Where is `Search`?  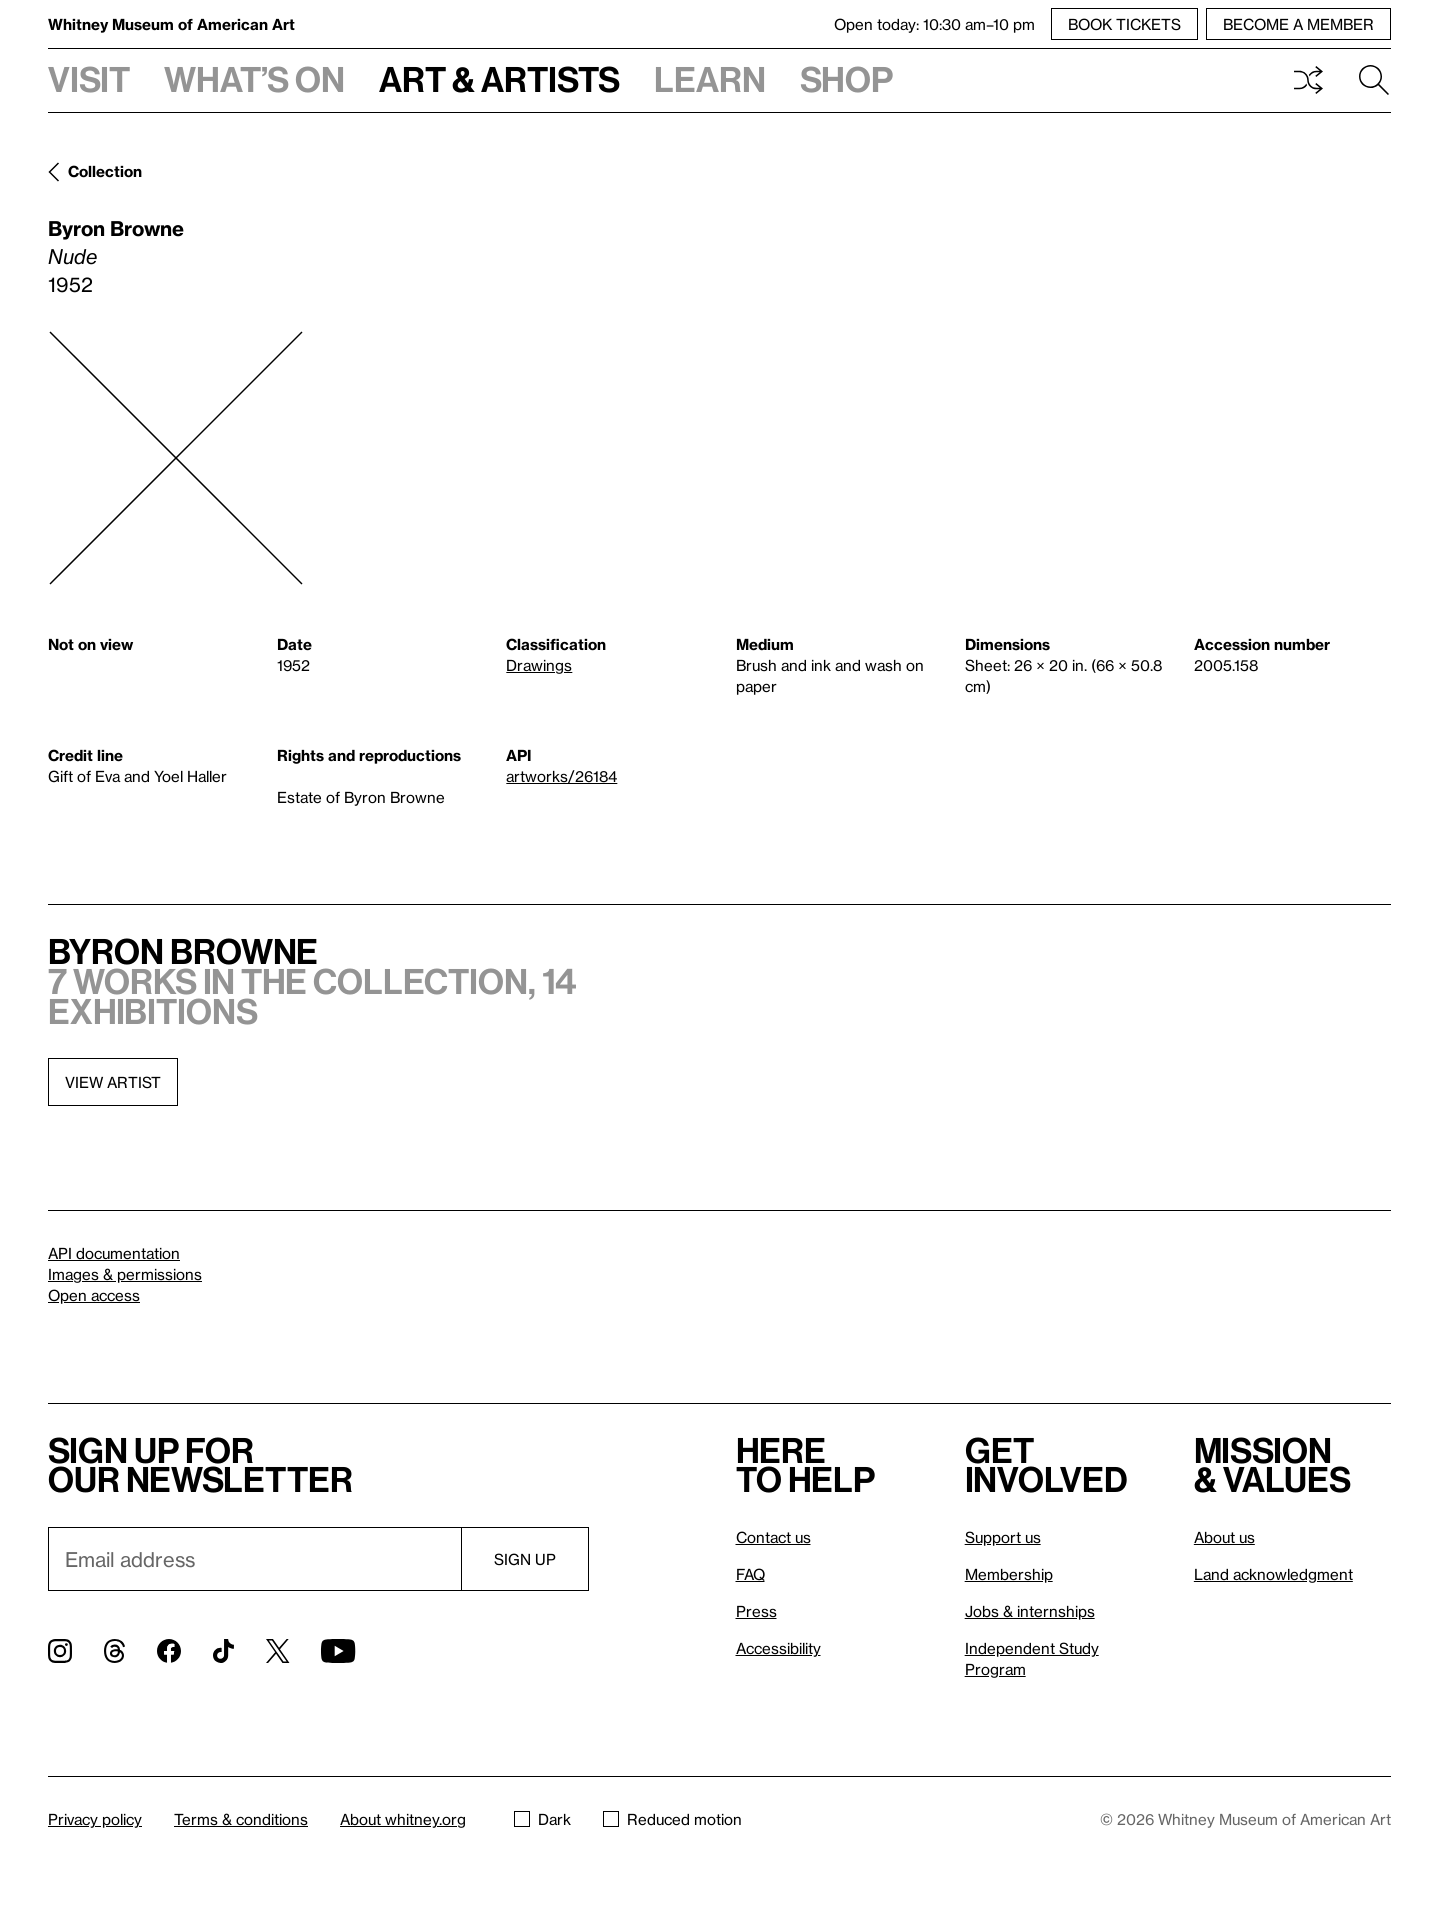
Search is located at coordinates (1374, 80).